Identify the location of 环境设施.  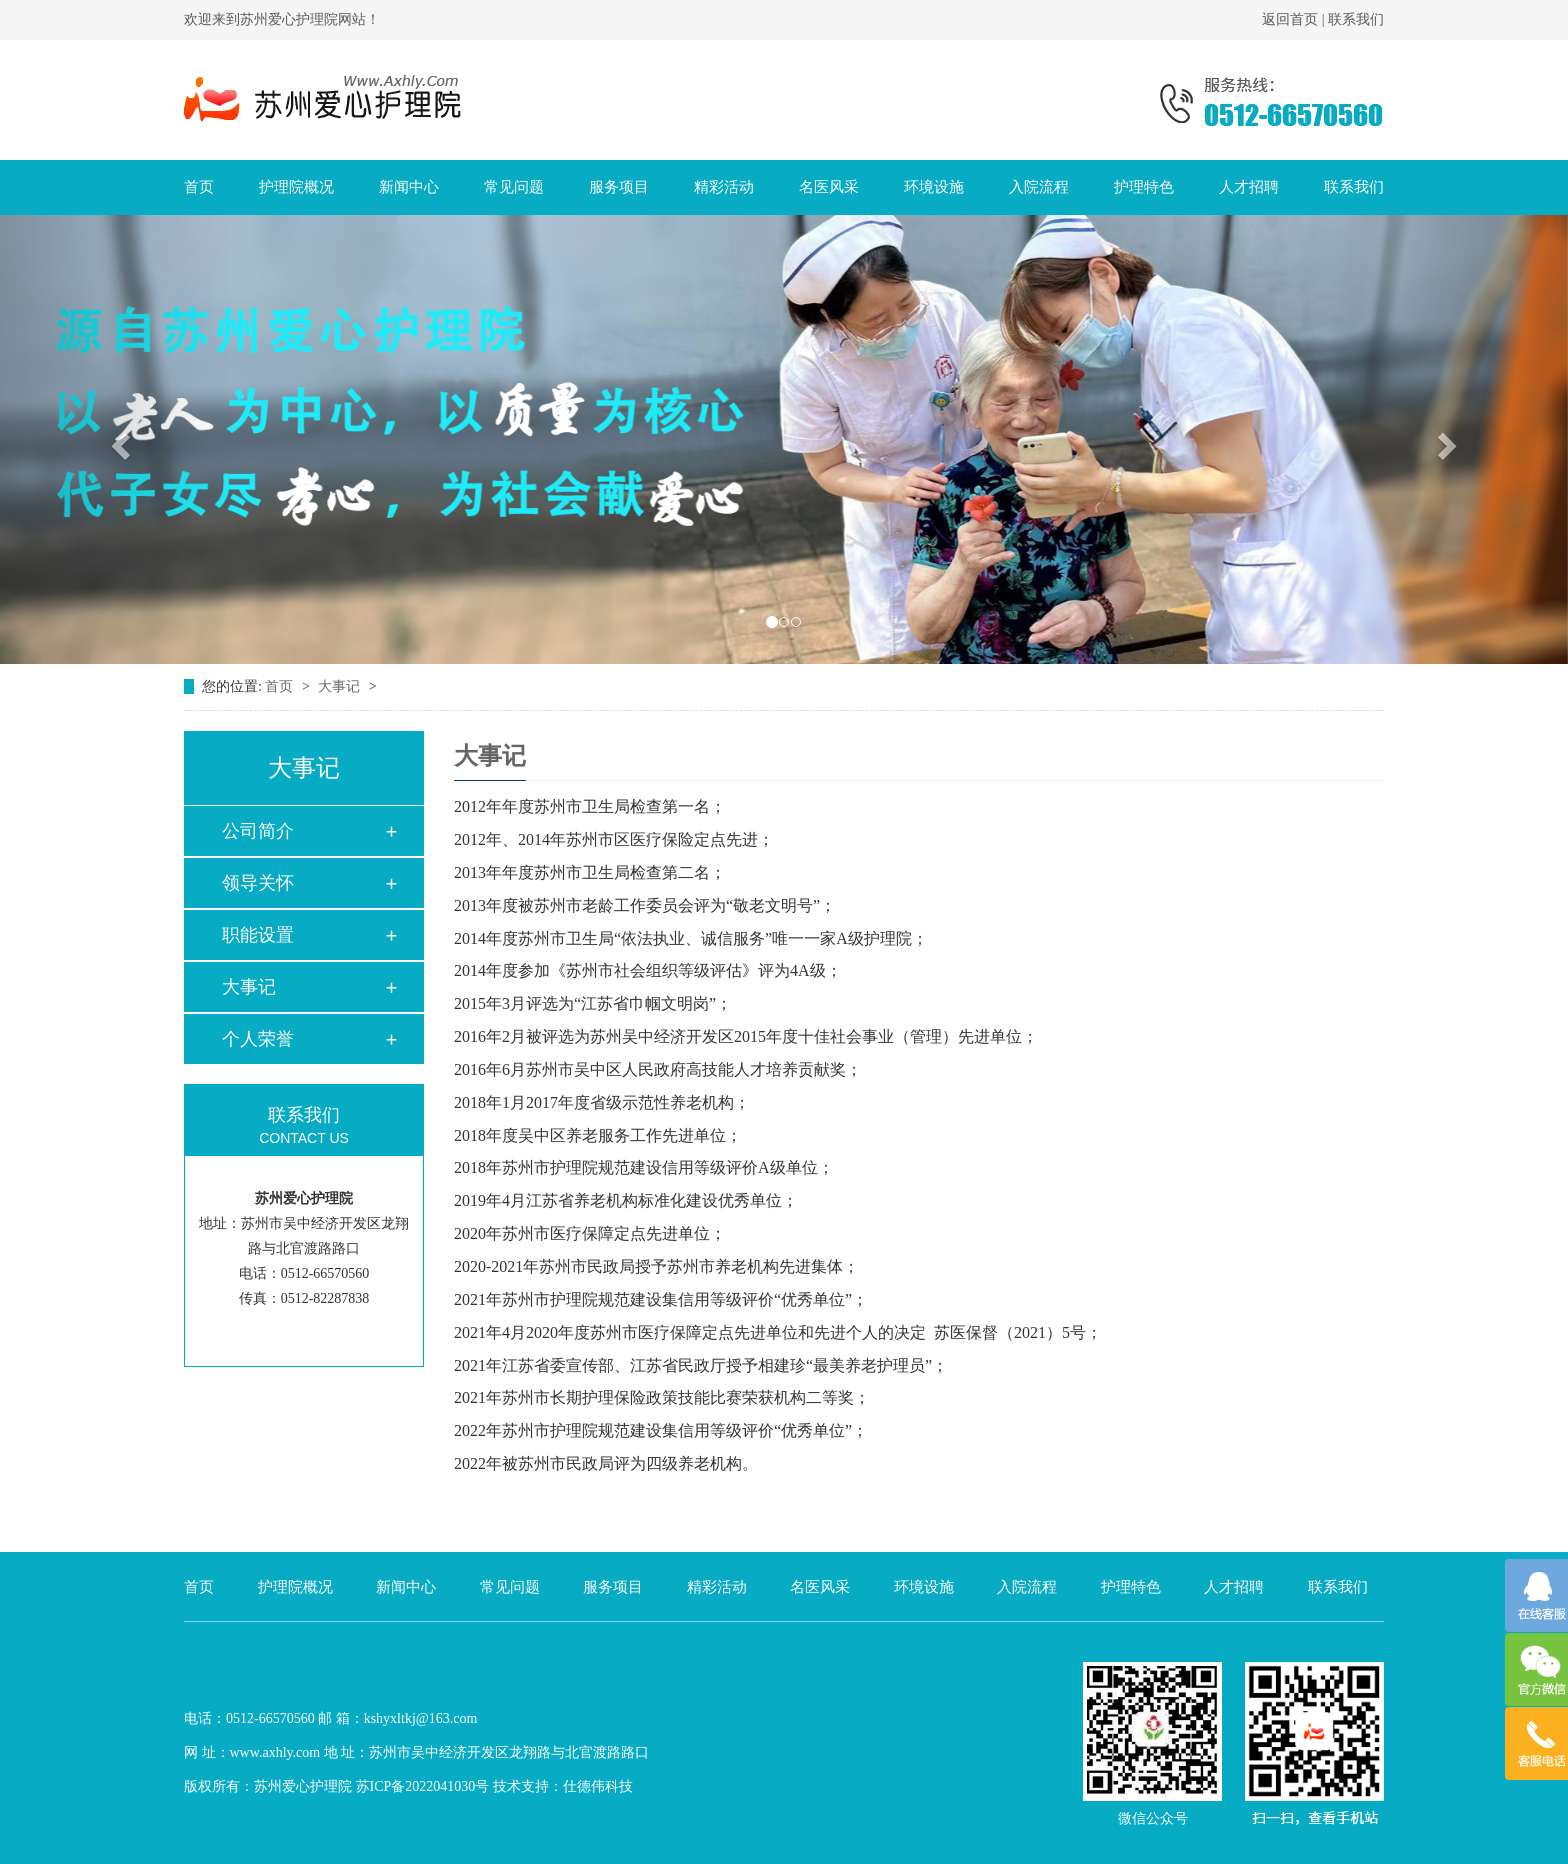
(934, 187).